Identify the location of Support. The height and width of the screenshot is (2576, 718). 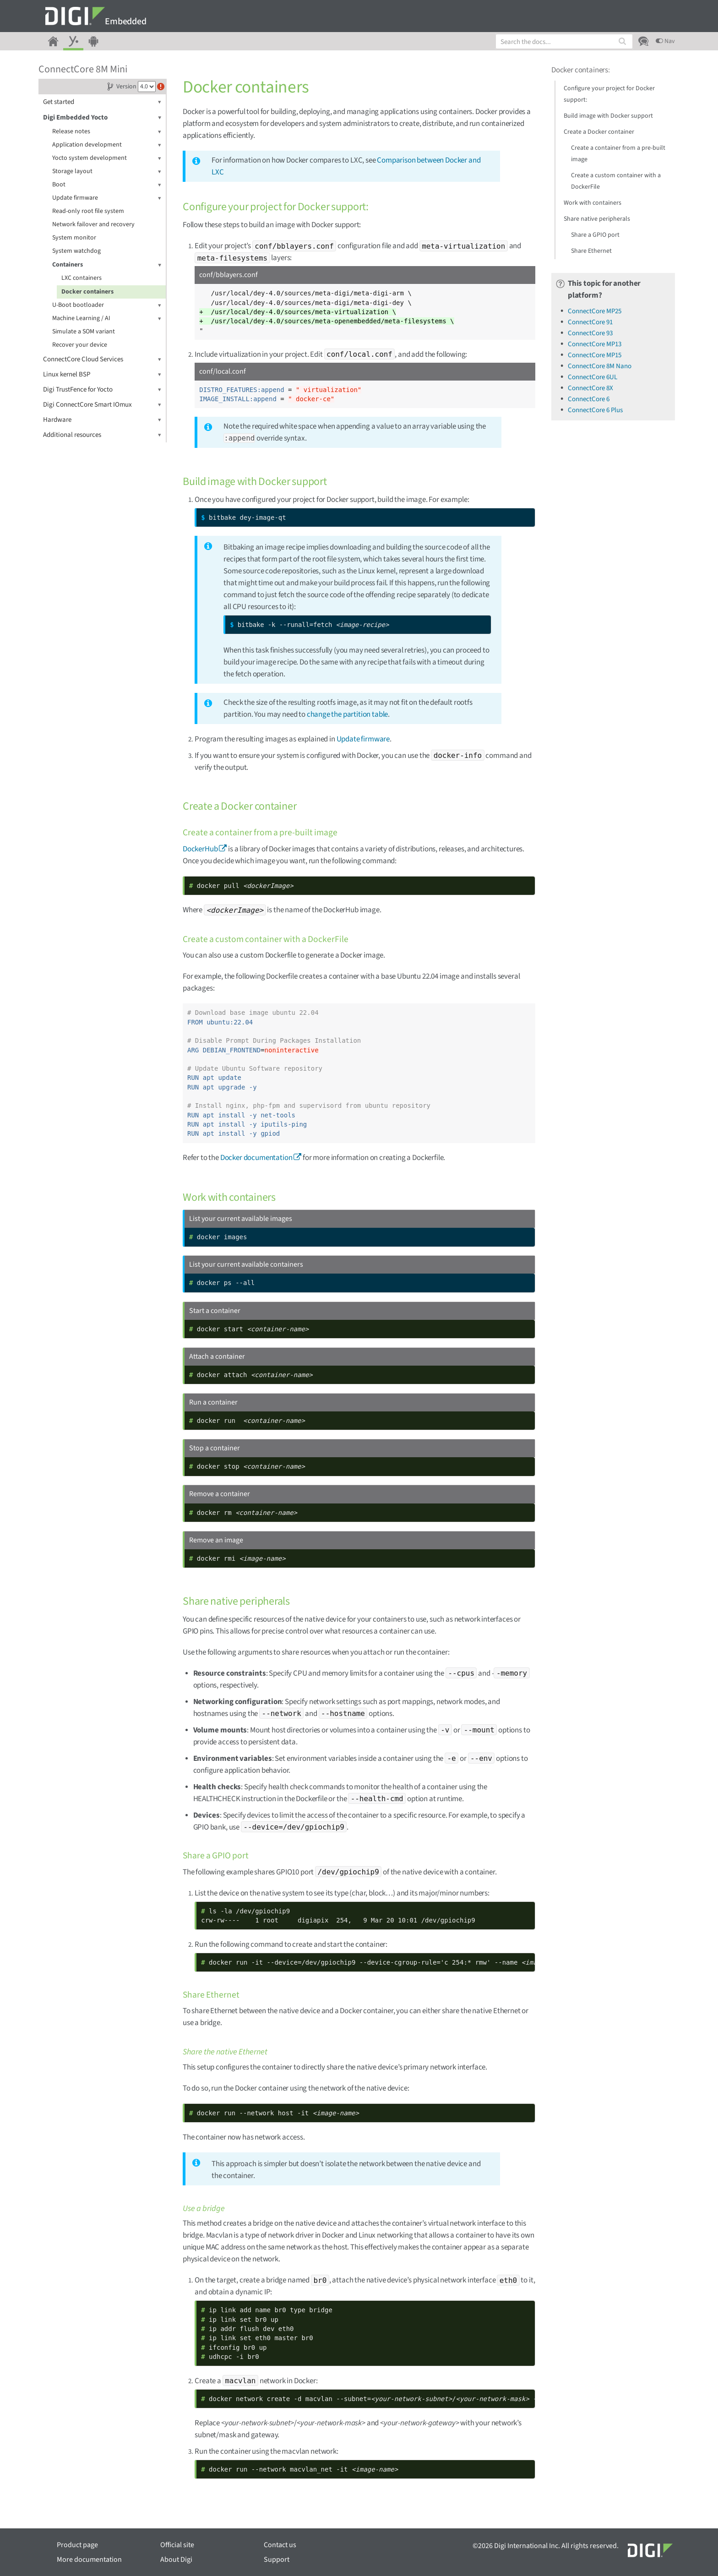
(276, 2559).